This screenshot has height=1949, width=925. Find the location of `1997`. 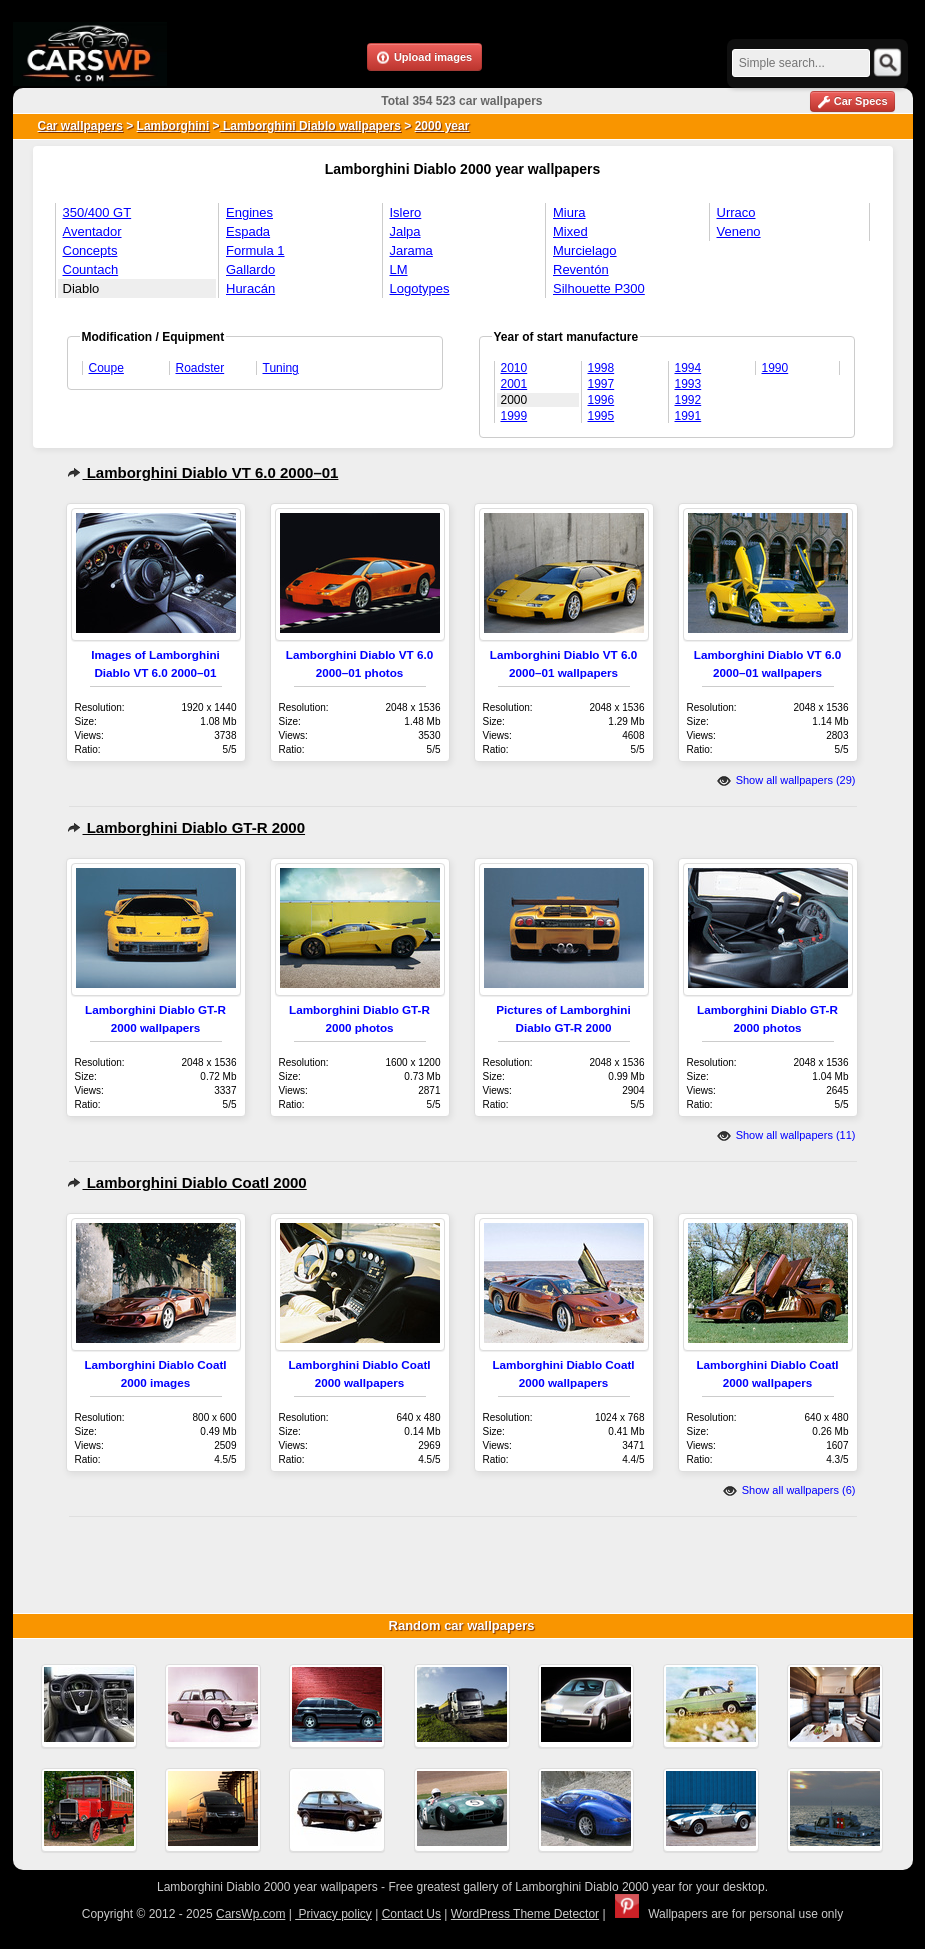

1997 is located at coordinates (601, 384).